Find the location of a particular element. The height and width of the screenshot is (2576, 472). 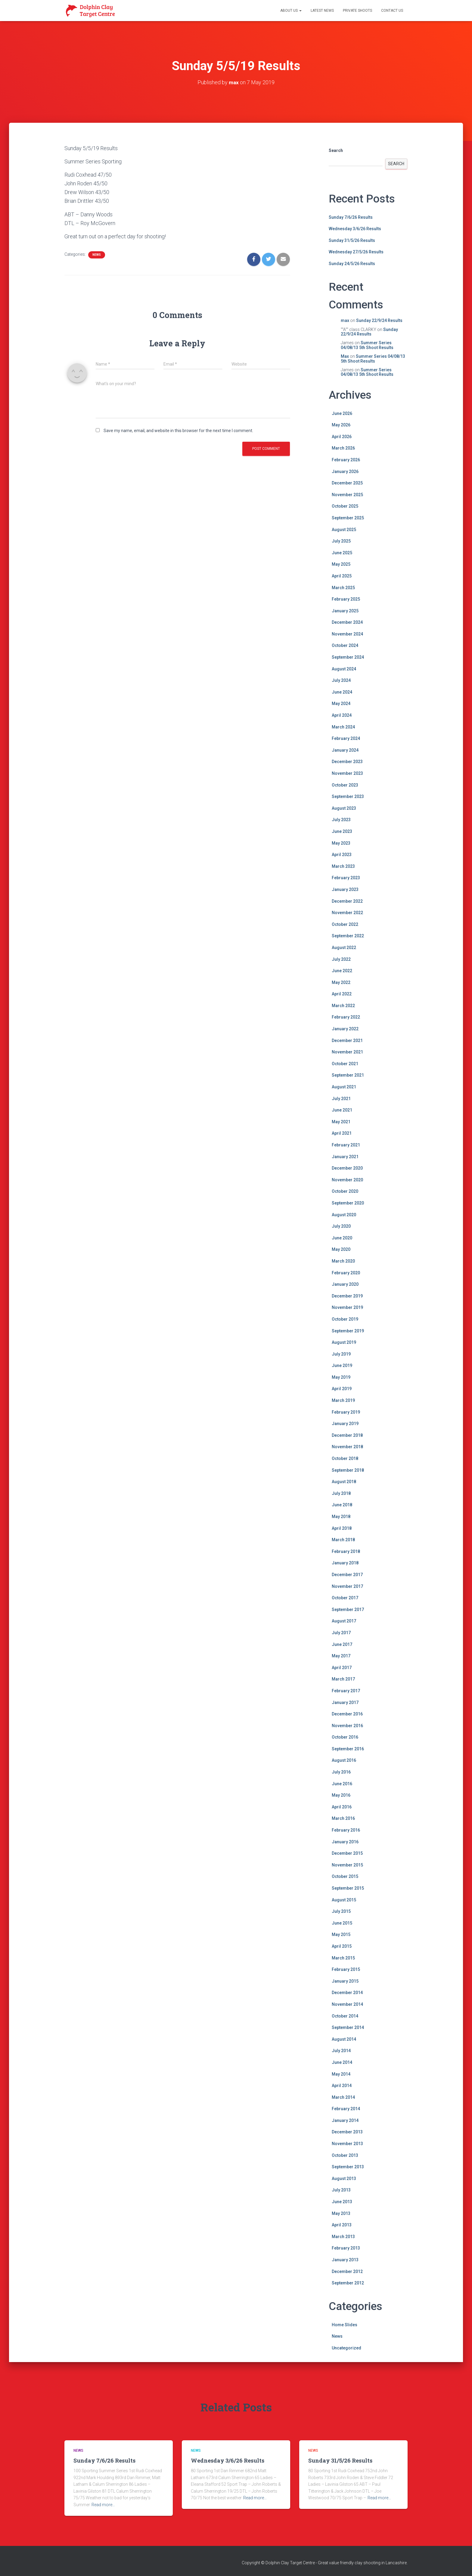

June 2020 is located at coordinates (342, 1237).